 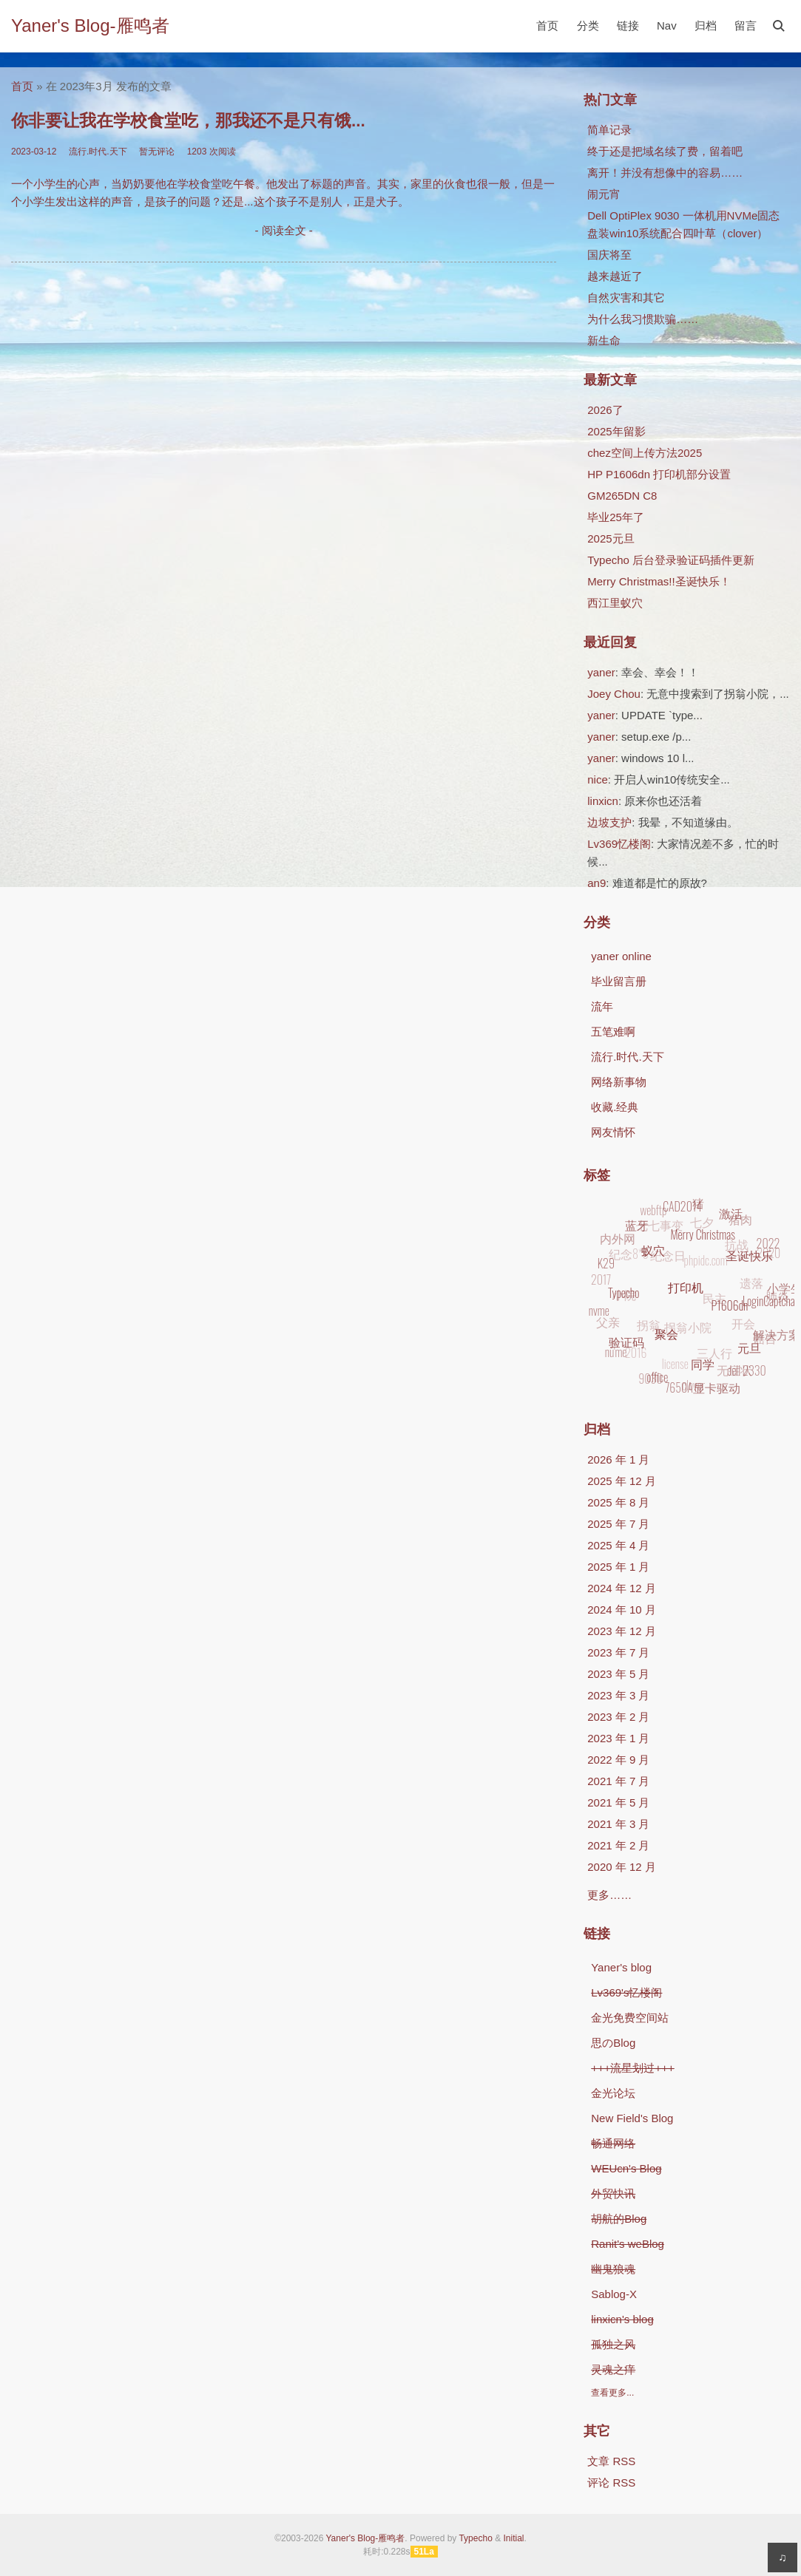 What do you see at coordinates (618, 981) in the screenshot?
I see `毕业留言册` at bounding box center [618, 981].